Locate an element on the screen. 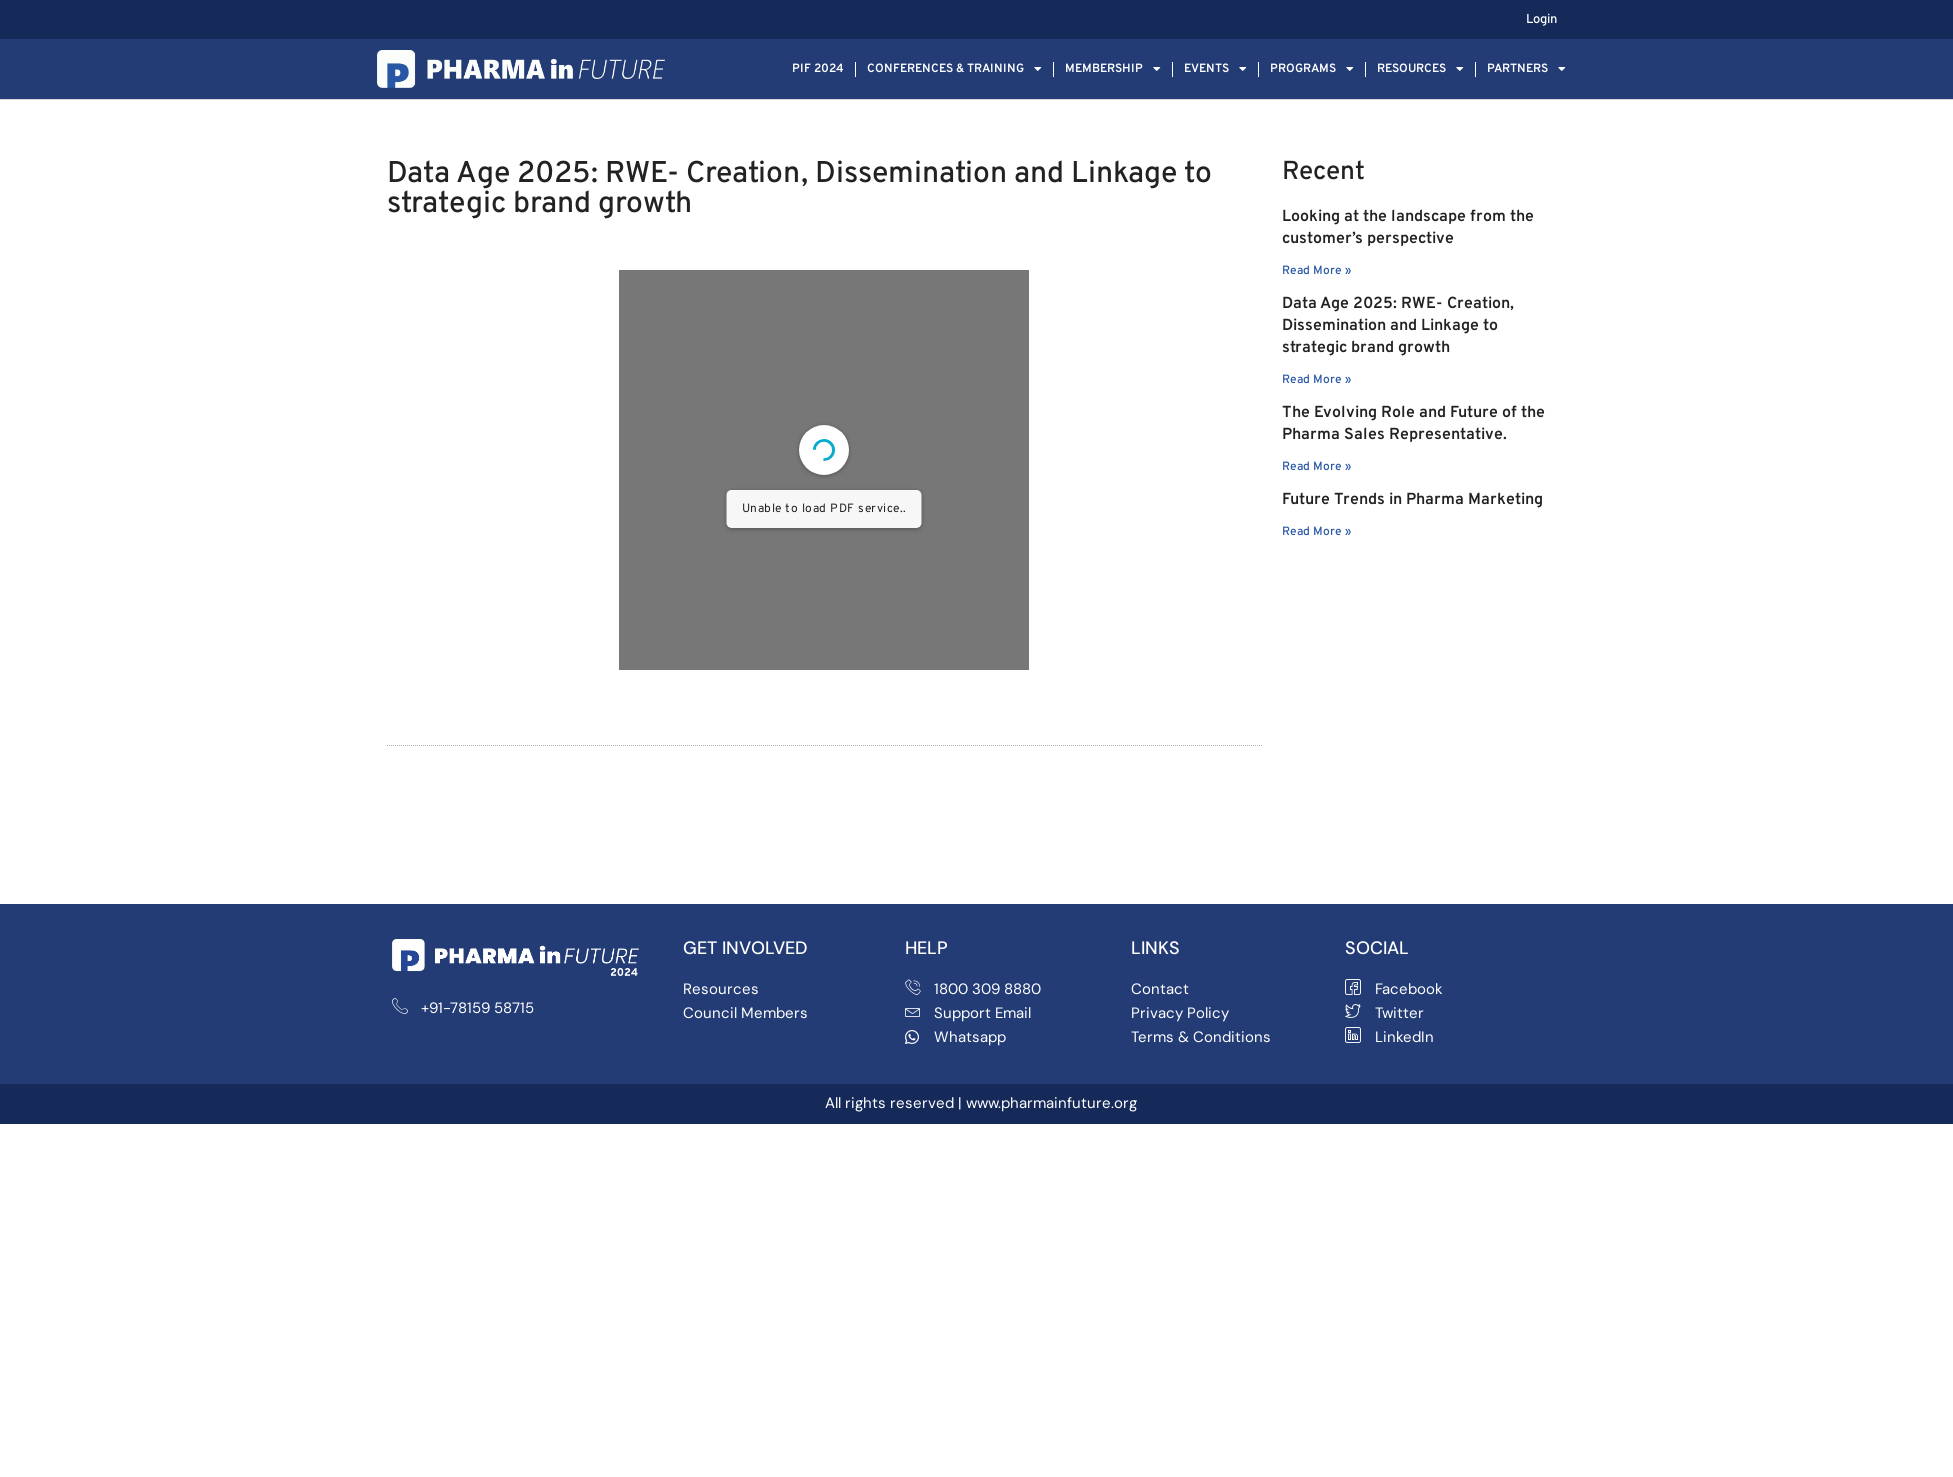 The height and width of the screenshot is (1477, 1953). Data Age 2025: RWE- Creation, Dissemination and Linkage to strategic brand growth is located at coordinates (1398, 326).